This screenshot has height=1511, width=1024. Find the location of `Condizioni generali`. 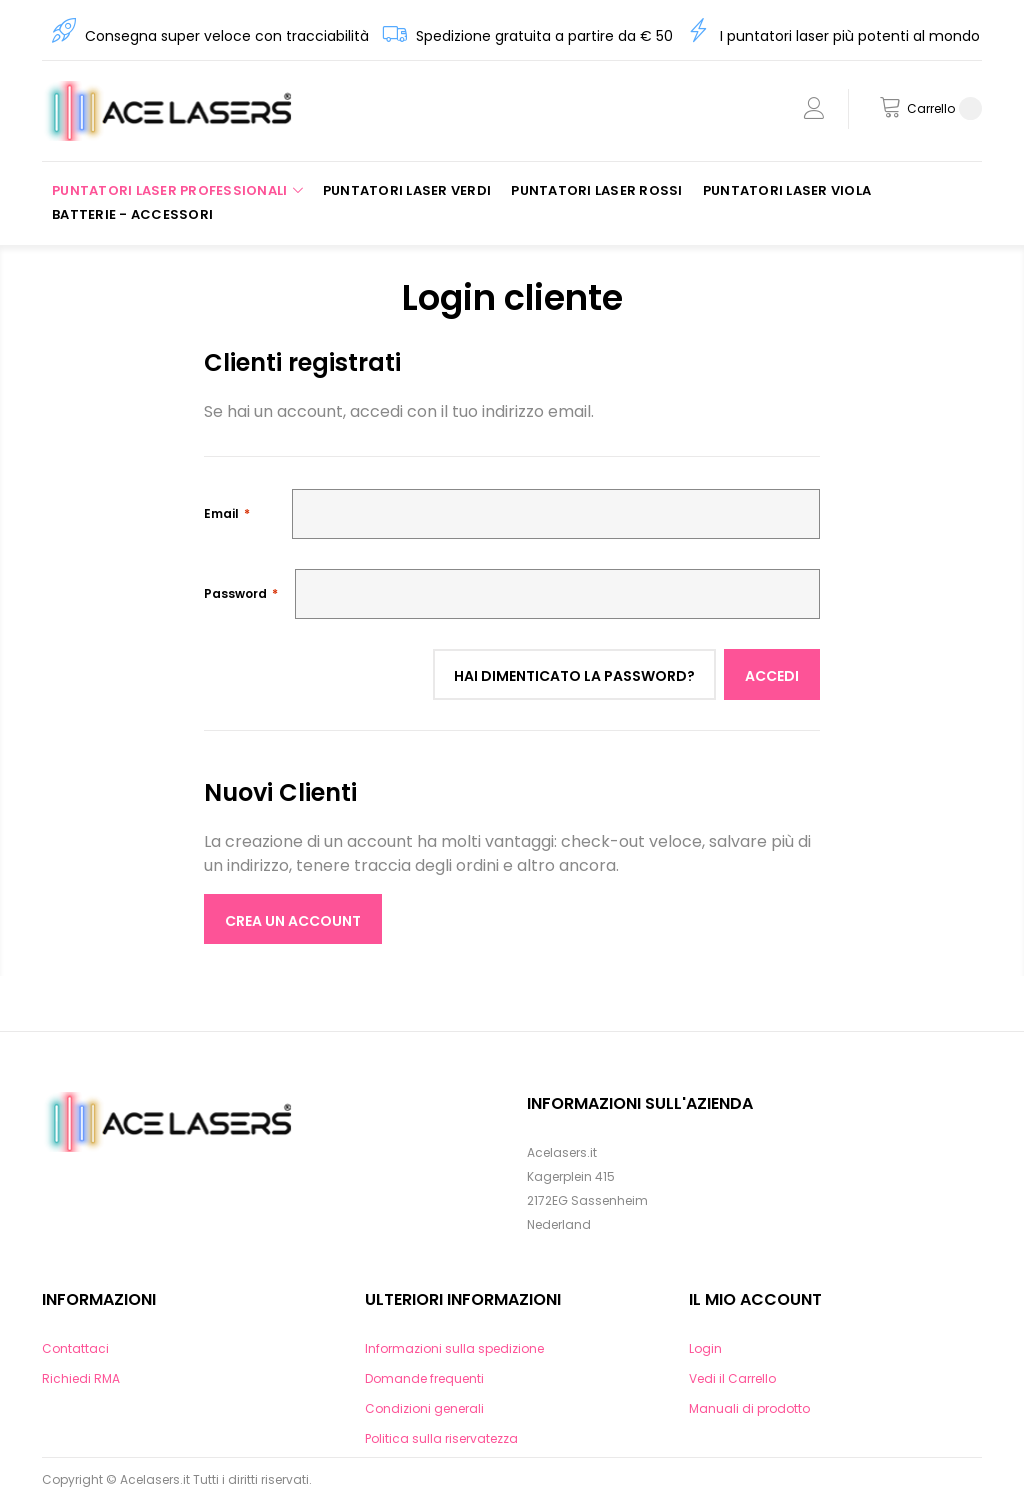

Condizioni generali is located at coordinates (424, 1408).